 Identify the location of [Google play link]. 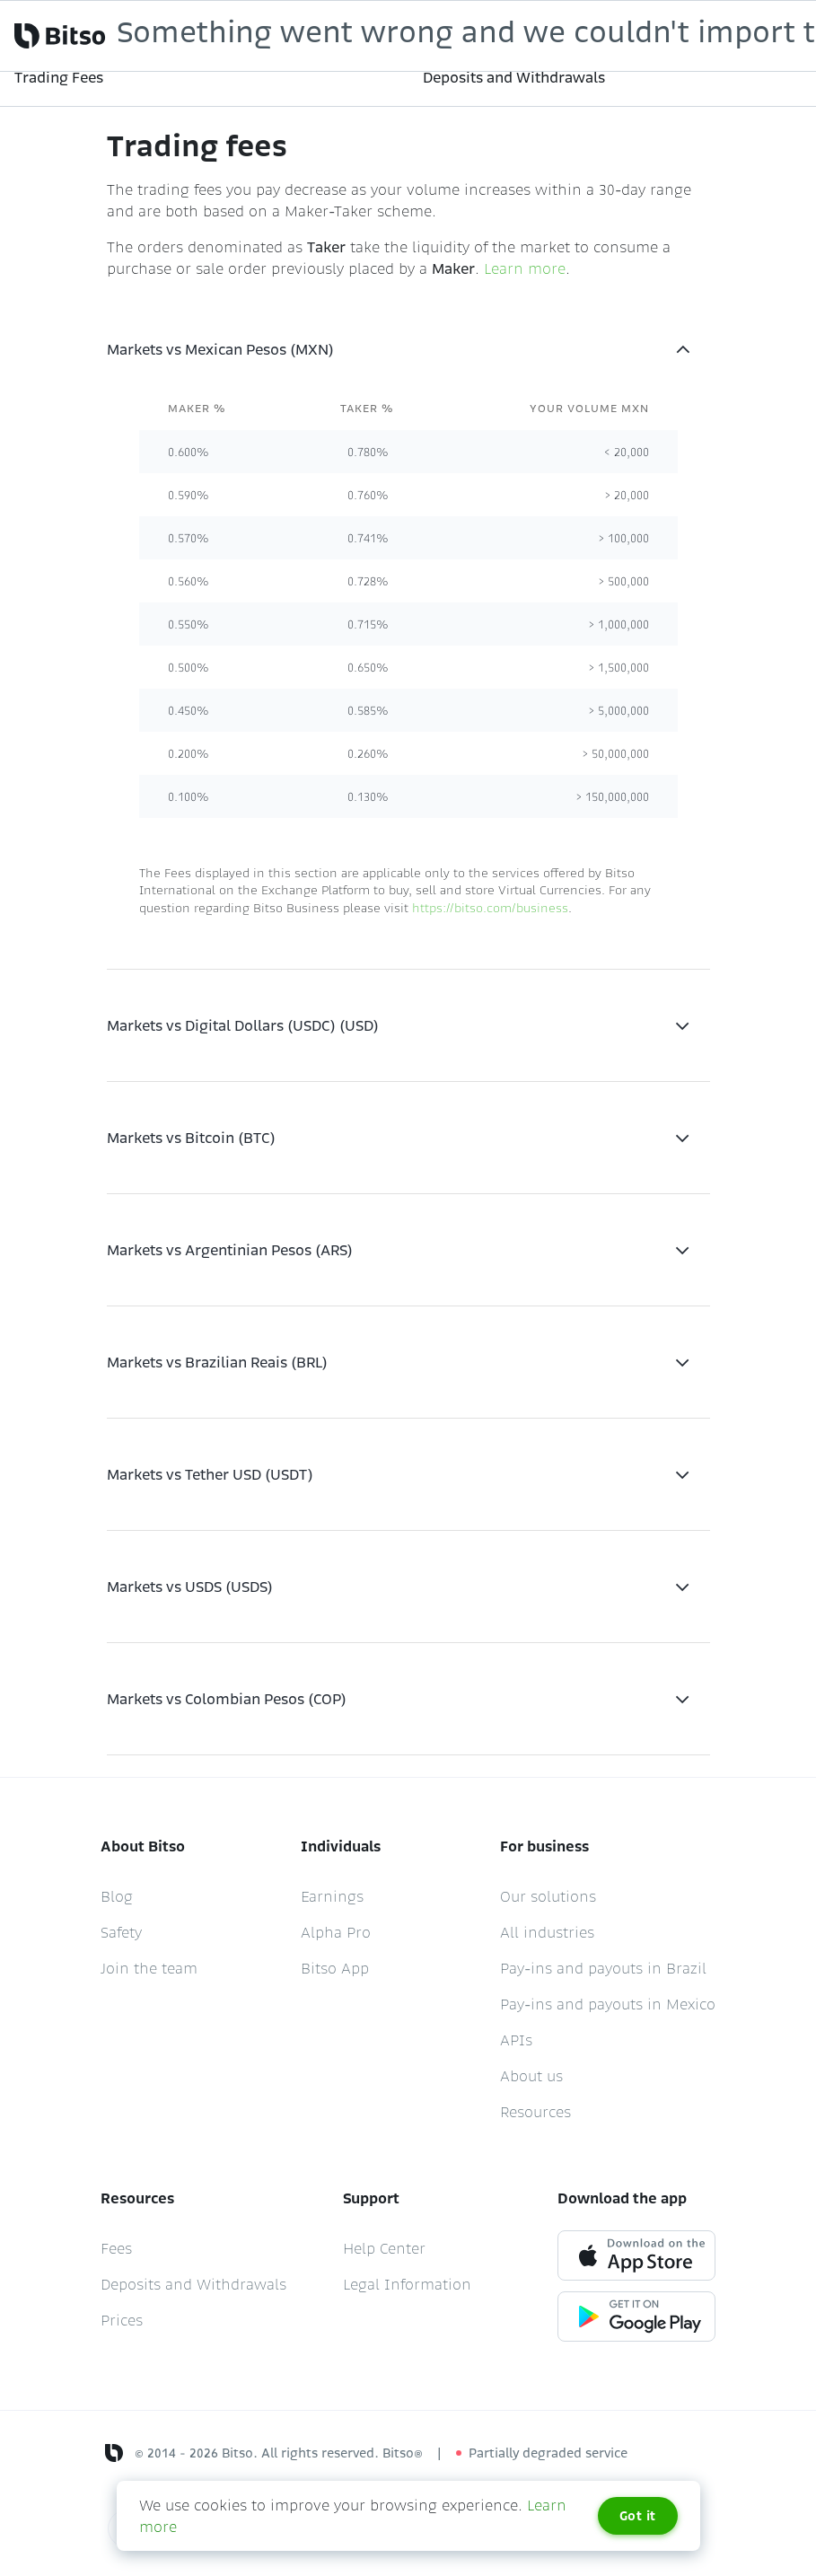
(636, 2315).